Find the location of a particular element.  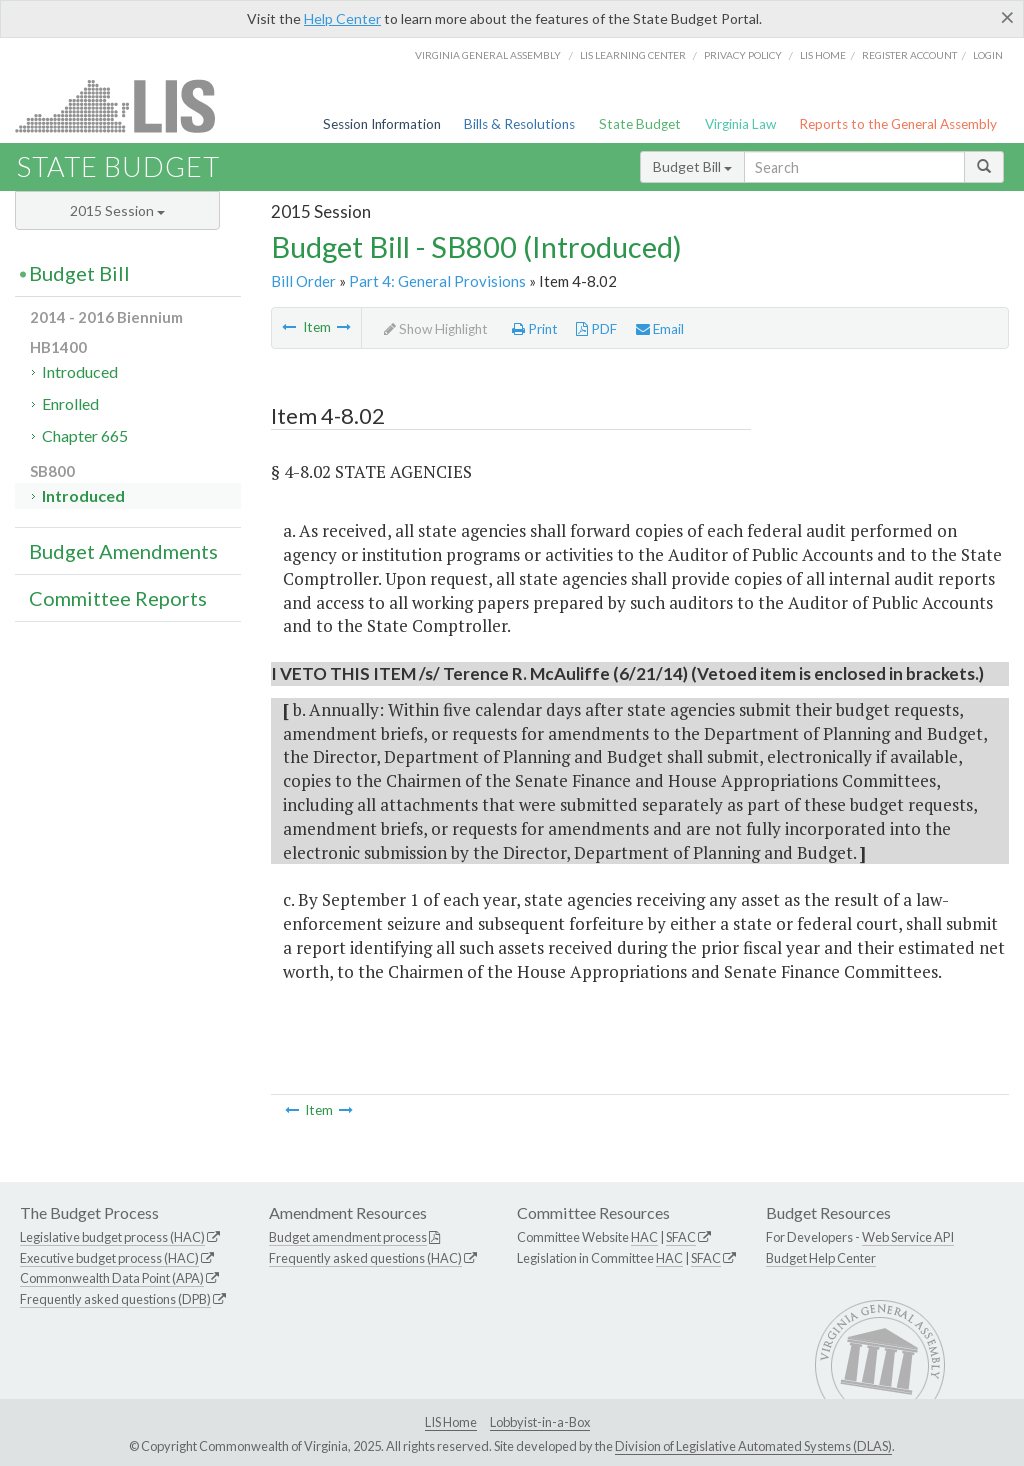

Budget Help Center is located at coordinates (821, 1258).